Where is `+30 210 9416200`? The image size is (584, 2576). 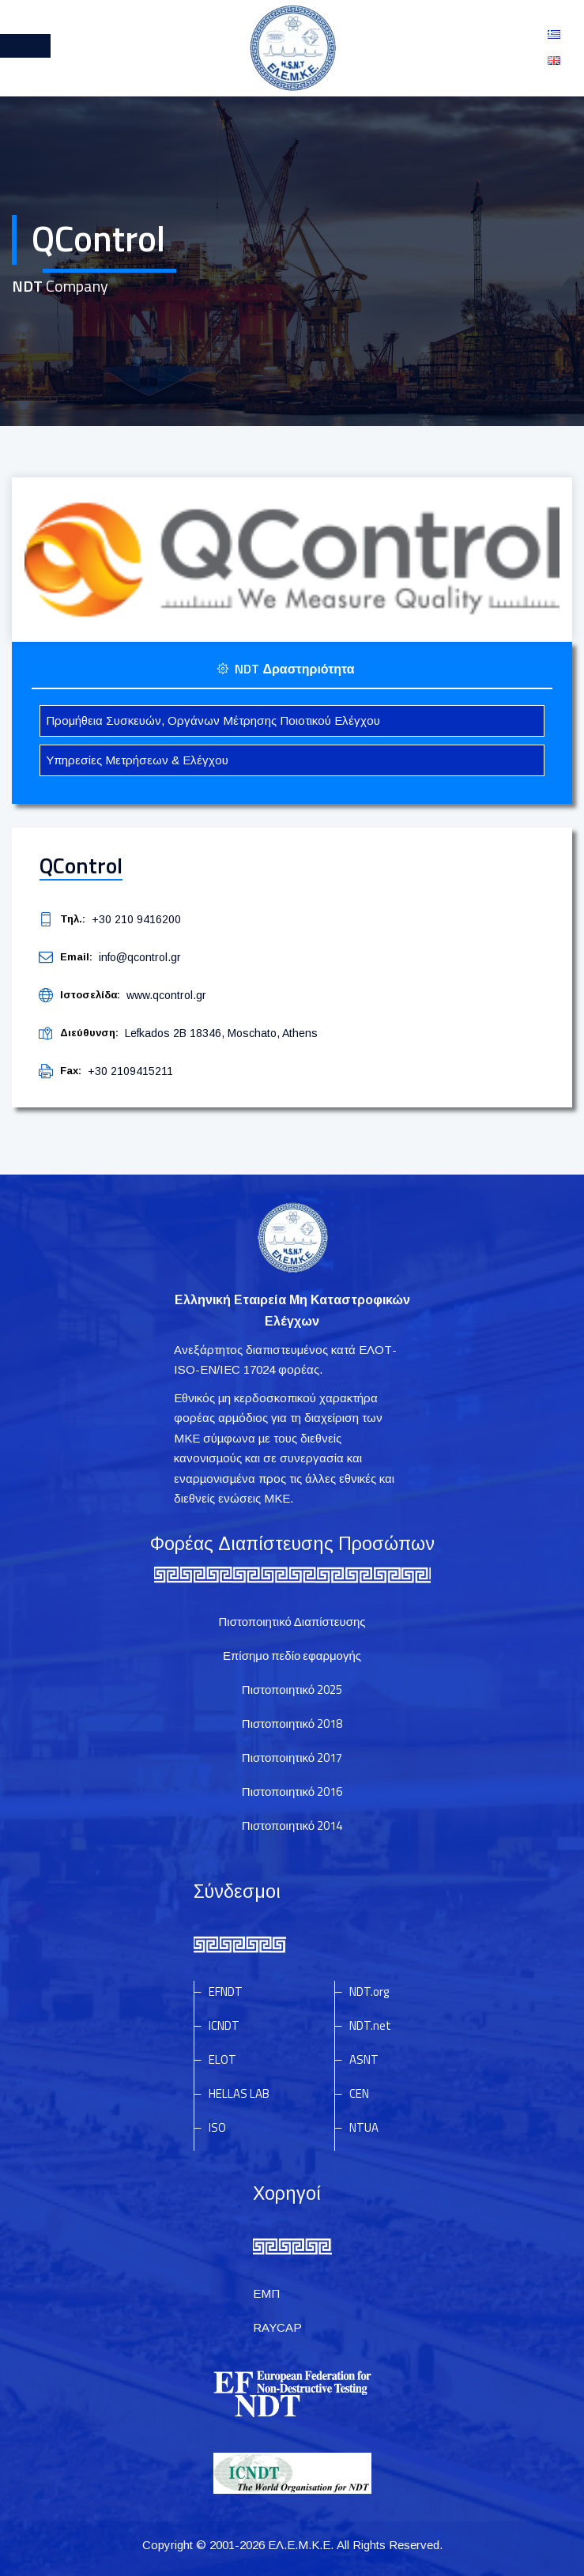 +30 210 9416200 is located at coordinates (136, 919).